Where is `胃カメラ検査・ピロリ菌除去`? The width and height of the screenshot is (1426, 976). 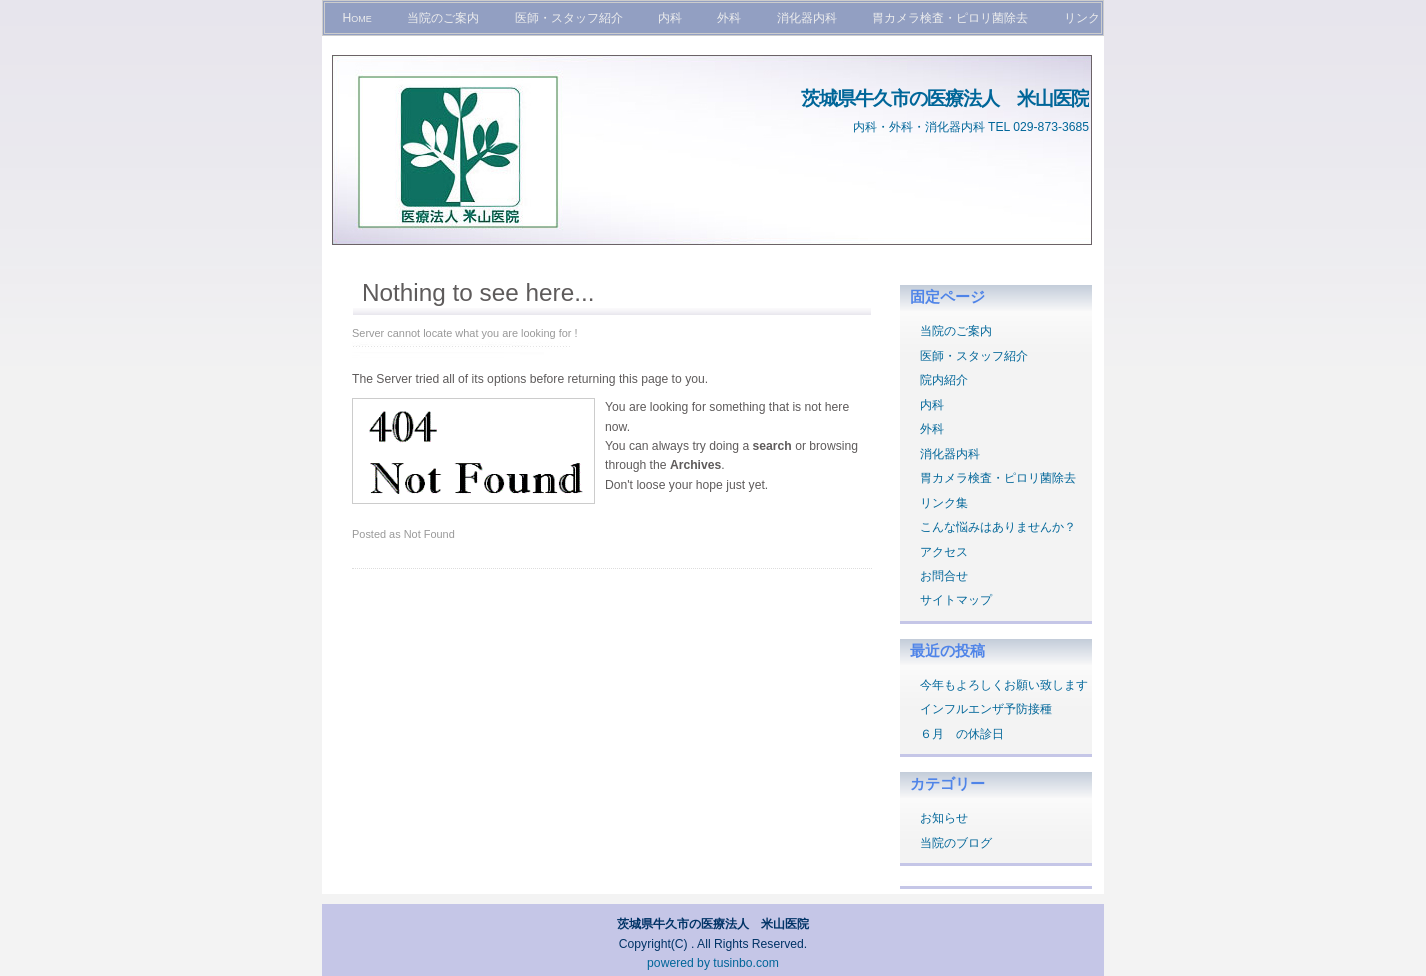 胃カメラ検査・ピロリ菌除去 is located at coordinates (950, 18).